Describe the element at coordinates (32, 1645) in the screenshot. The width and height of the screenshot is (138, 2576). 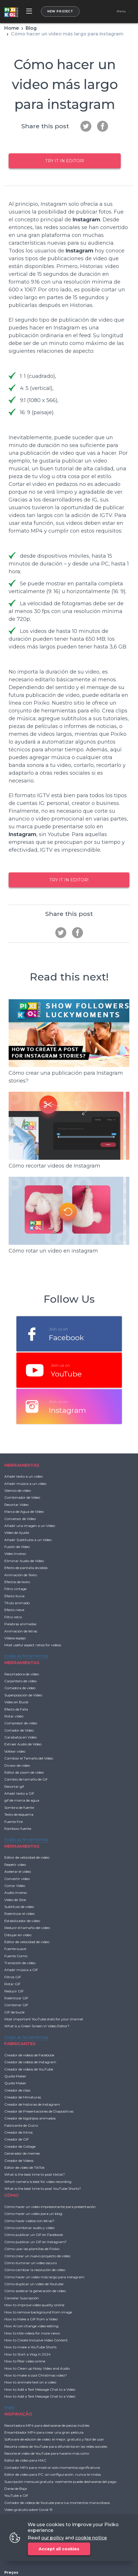
I see `Most useful aspect ratios for videos` at that location.